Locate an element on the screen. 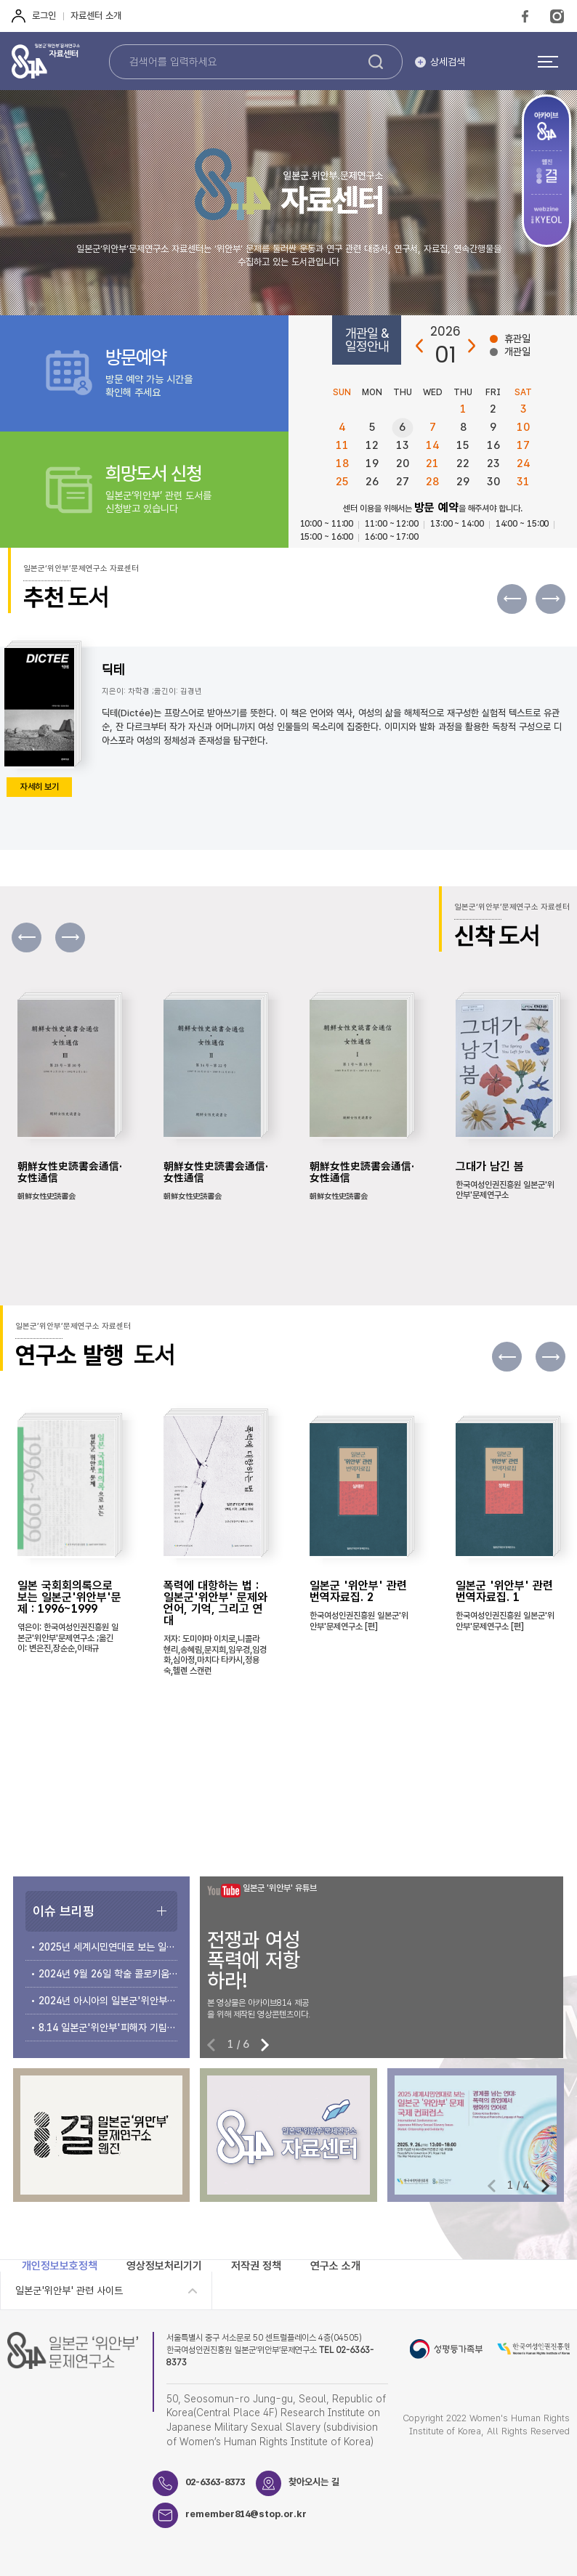 The image size is (577, 2576). remember814@stop.or.kr is located at coordinates (246, 2513).